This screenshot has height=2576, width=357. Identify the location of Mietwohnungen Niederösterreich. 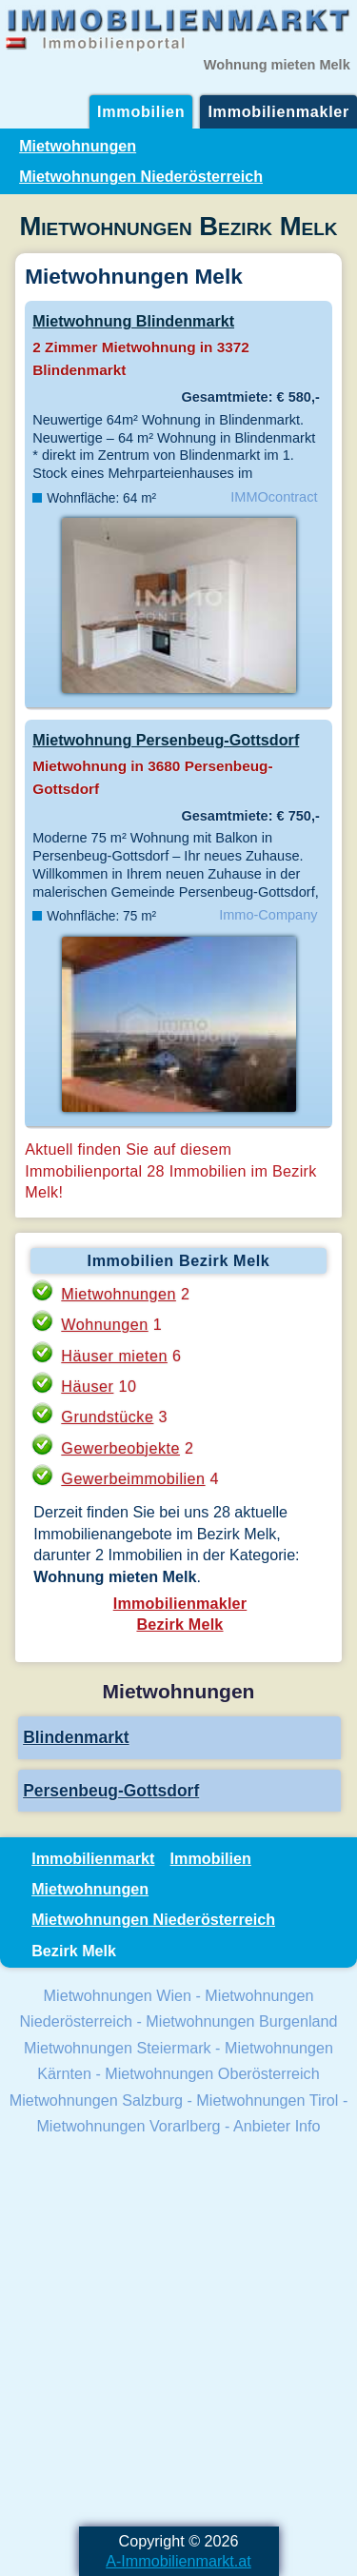
(141, 176).